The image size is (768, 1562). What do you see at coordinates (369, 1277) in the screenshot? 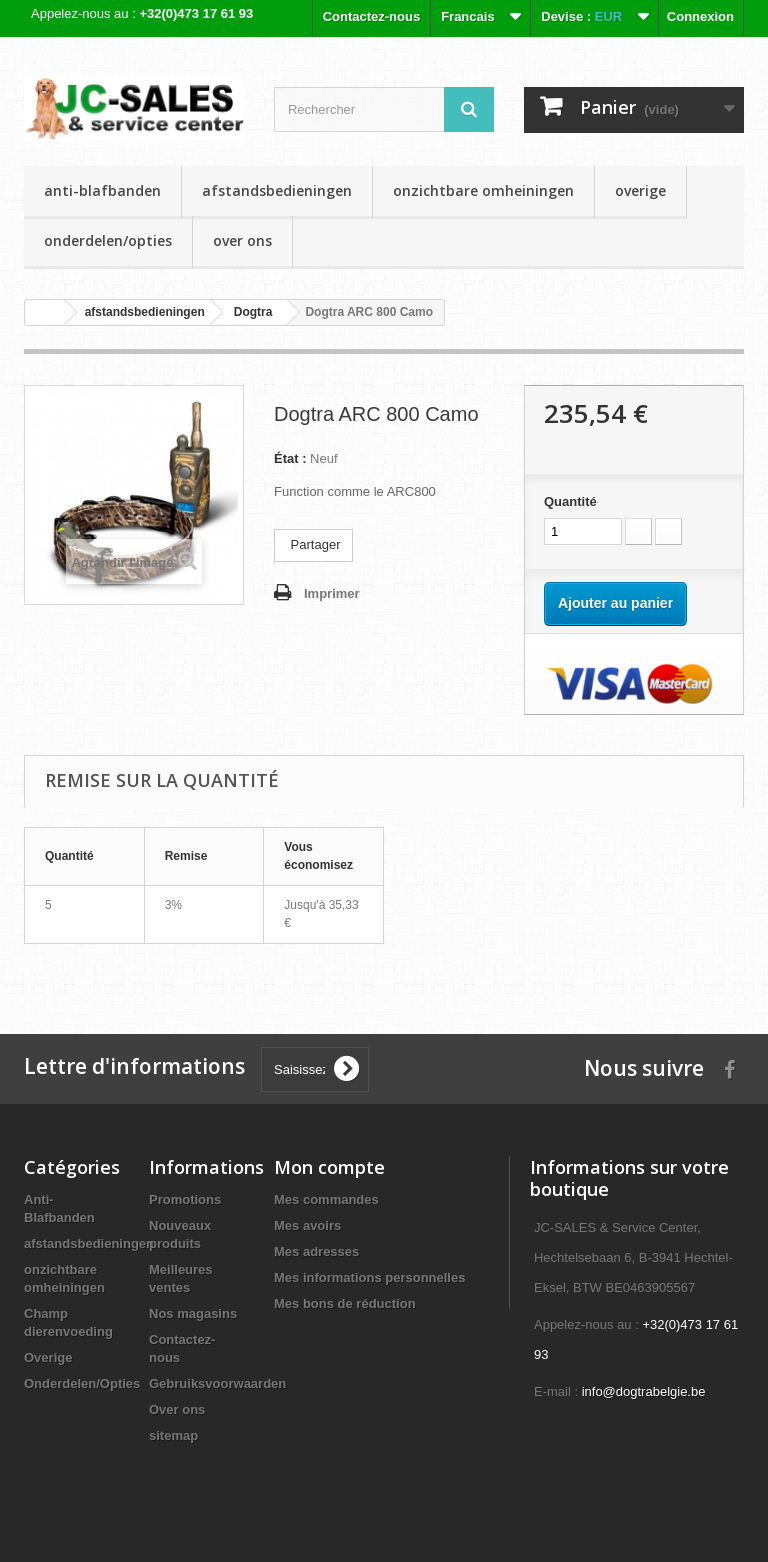
I see `Mes informations personnelles` at bounding box center [369, 1277].